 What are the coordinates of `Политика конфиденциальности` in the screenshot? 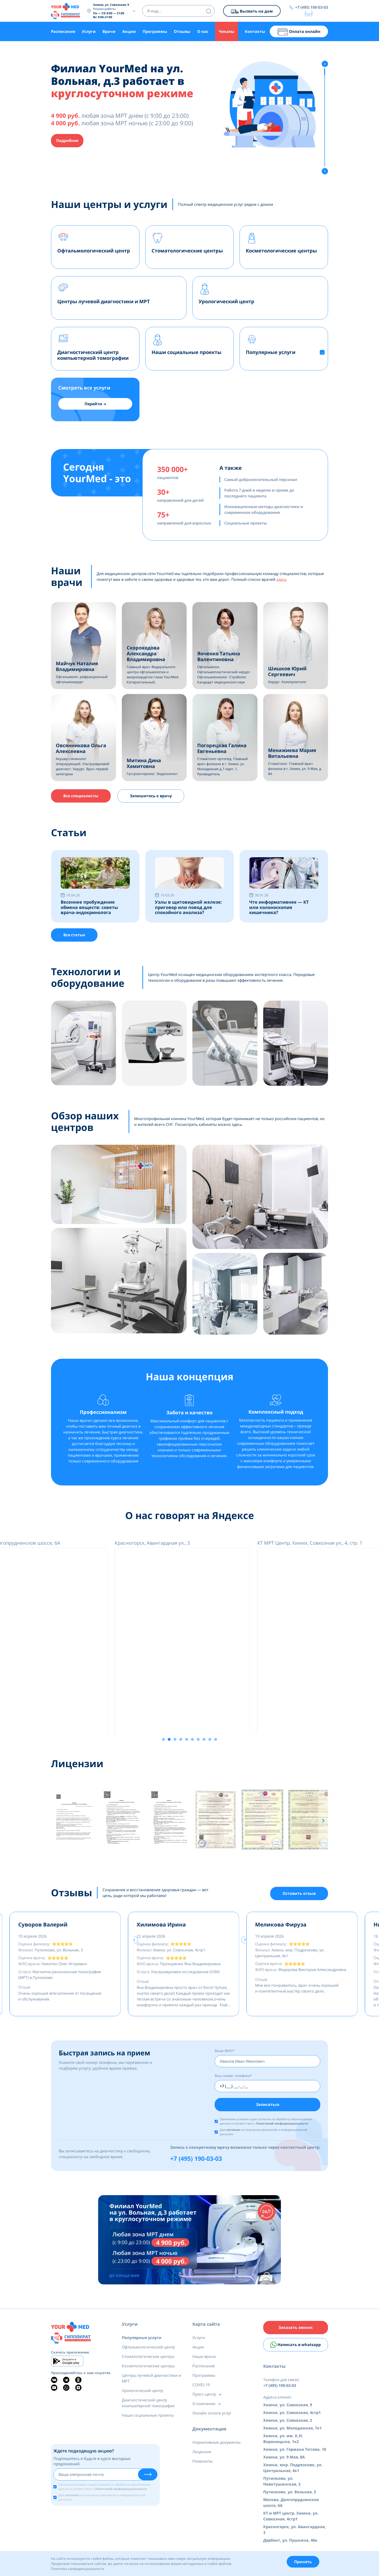 It's located at (77, 2568).